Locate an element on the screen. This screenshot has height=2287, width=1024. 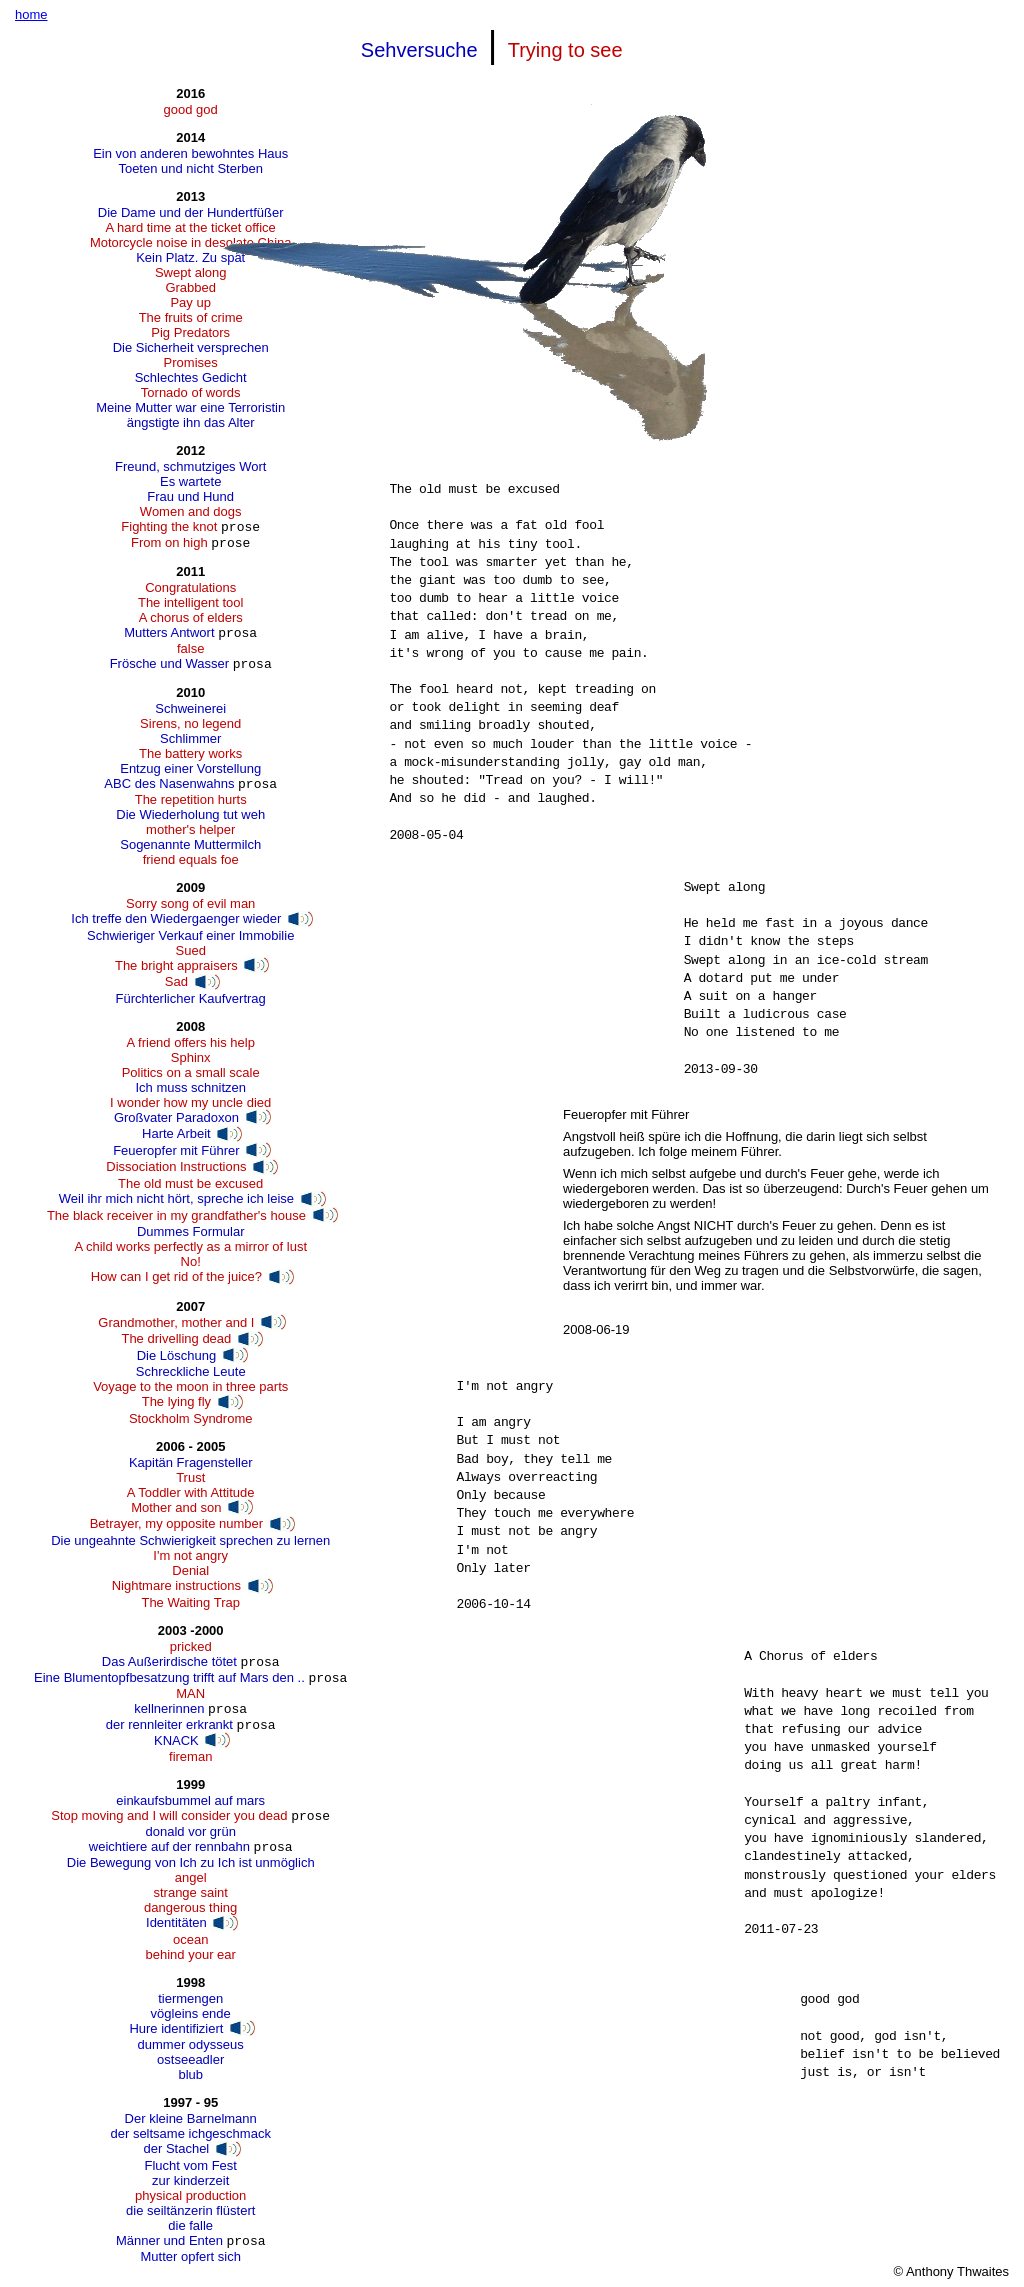
Politics on a small scale is located at coordinates (191, 1072).